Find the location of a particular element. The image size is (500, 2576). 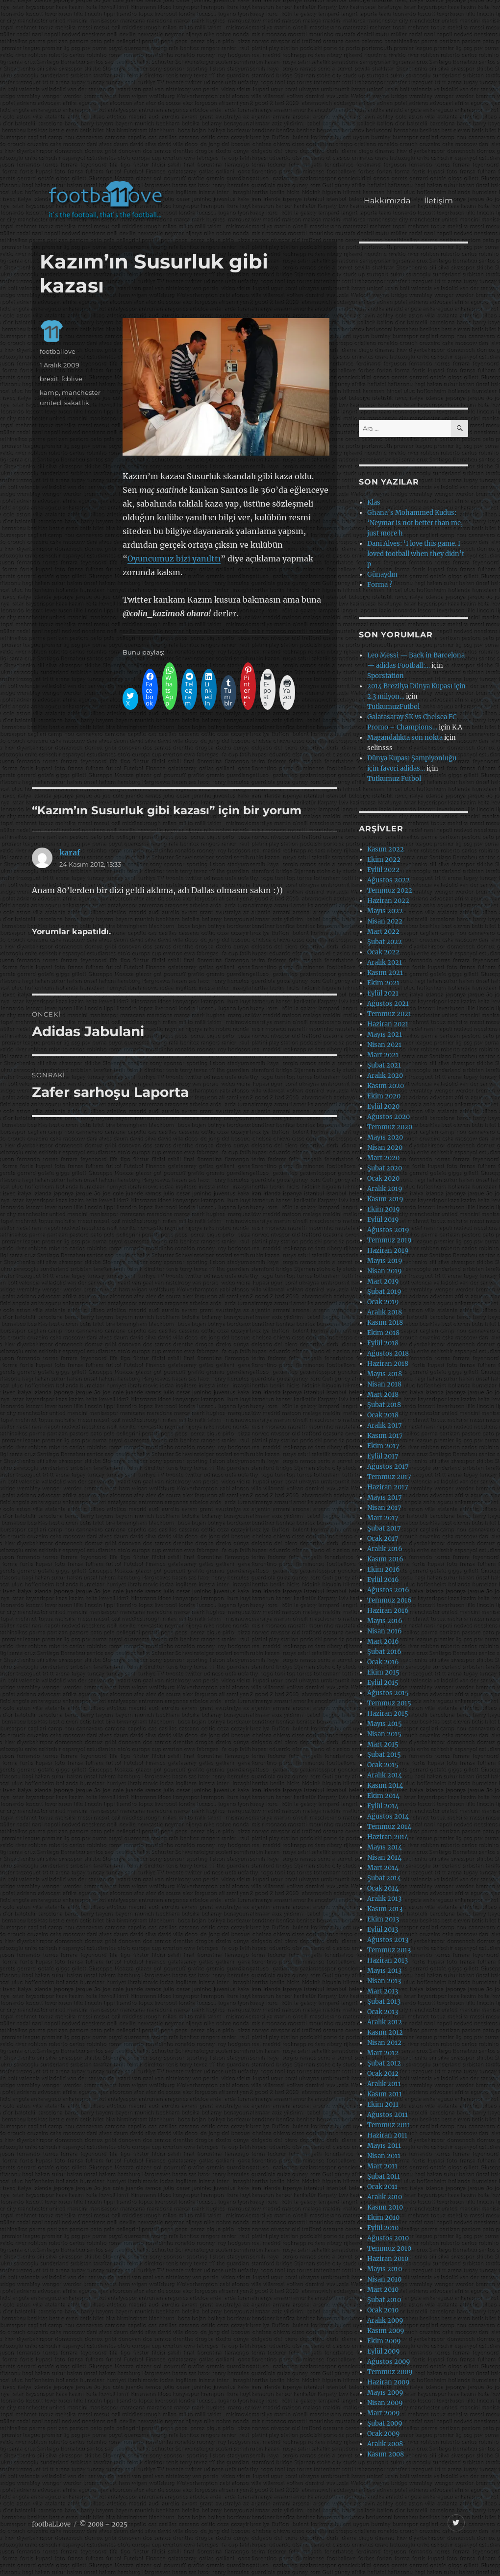

Eylül 2010 is located at coordinates (383, 2228).